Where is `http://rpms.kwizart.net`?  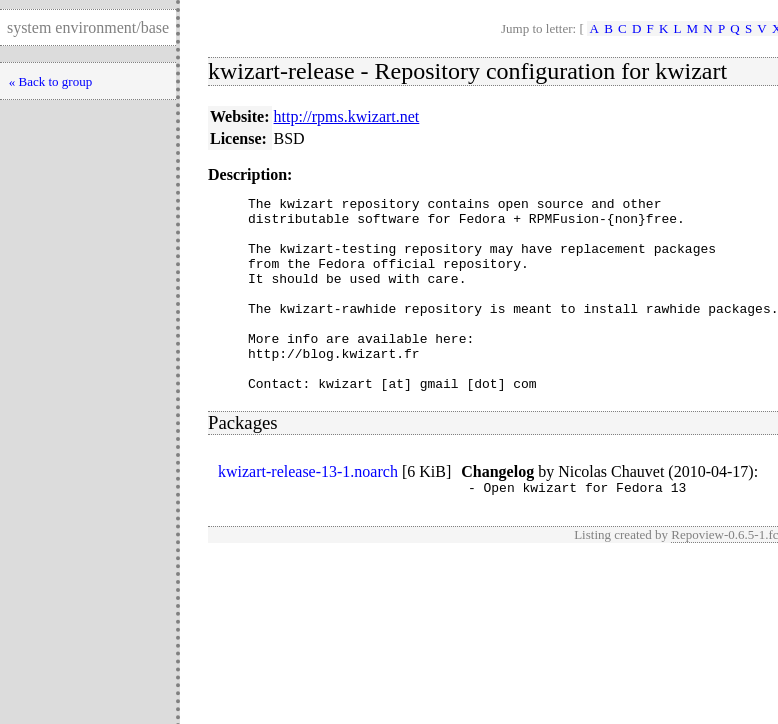
http://rpms.kwizart.net is located at coordinates (347, 116).